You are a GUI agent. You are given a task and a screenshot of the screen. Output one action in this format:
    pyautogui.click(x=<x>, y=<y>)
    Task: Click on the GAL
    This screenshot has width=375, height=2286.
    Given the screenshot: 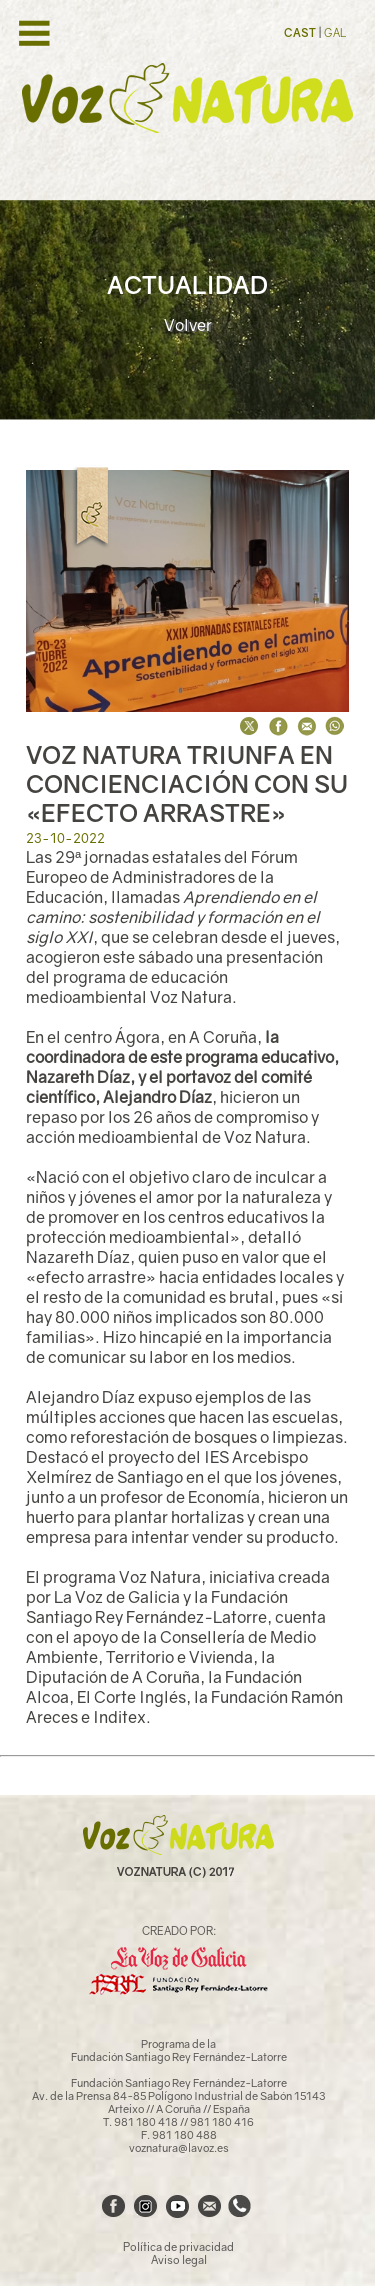 What is the action you would take?
    pyautogui.click(x=335, y=32)
    